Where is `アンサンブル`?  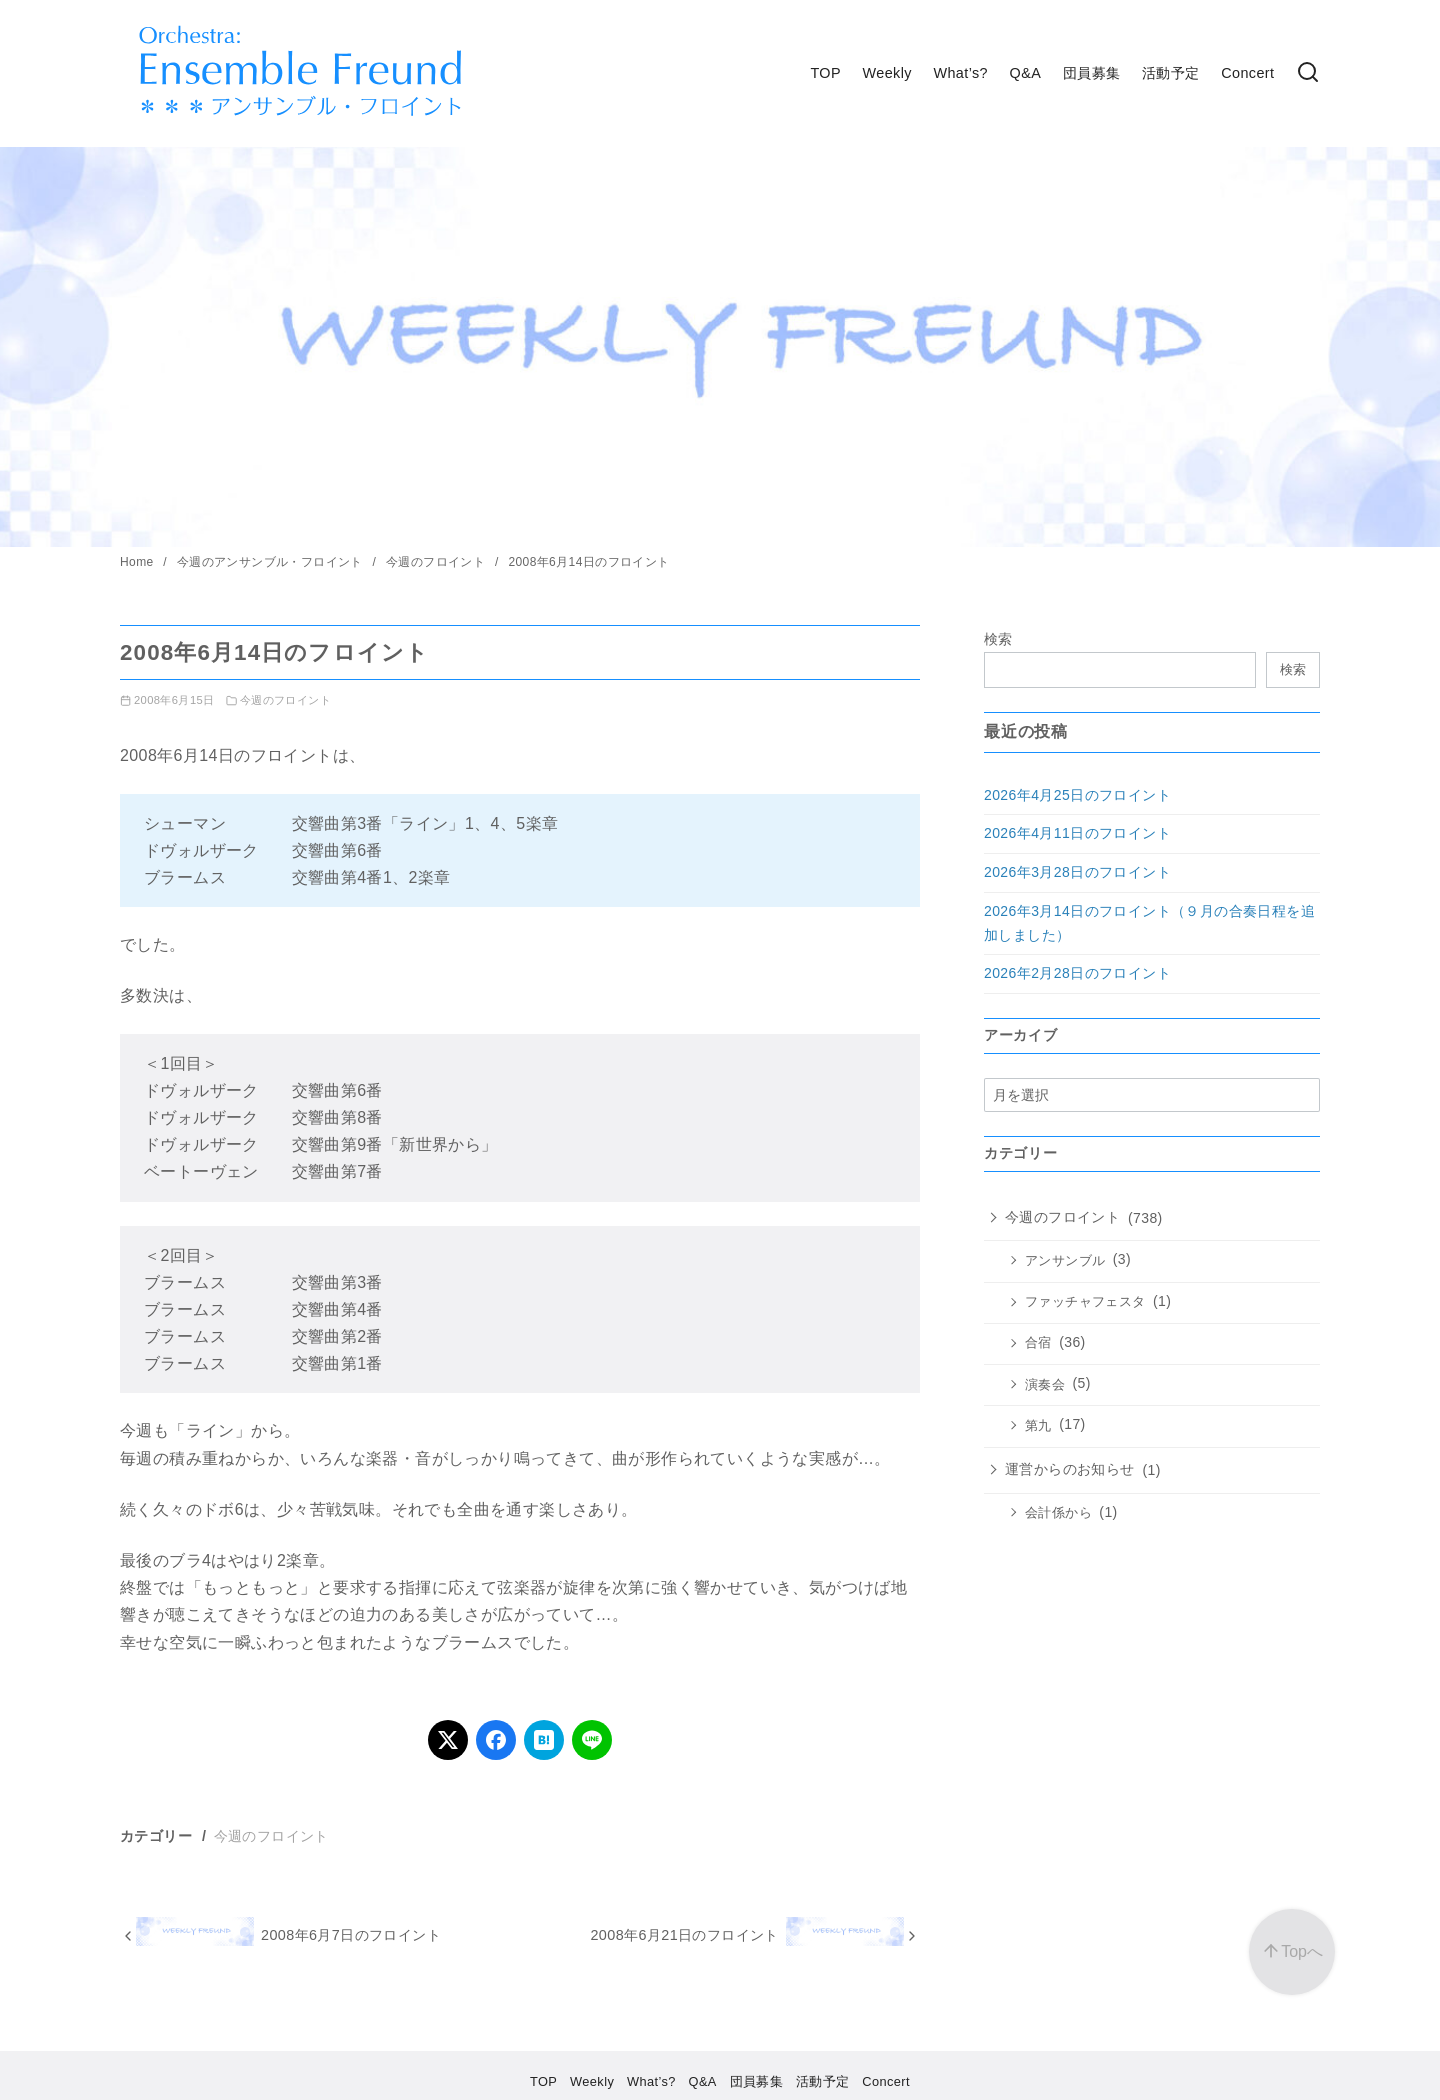
アンサンブル is located at coordinates (1065, 1261).